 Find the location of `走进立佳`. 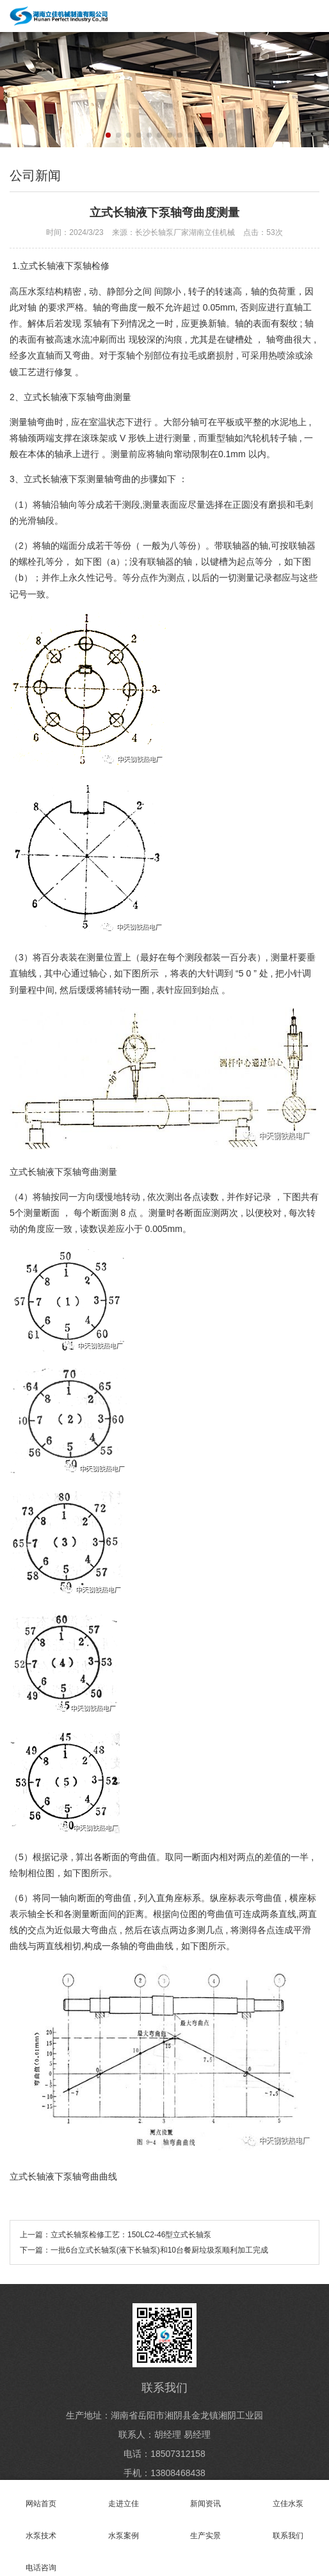

走进立佳 is located at coordinates (124, 2496).